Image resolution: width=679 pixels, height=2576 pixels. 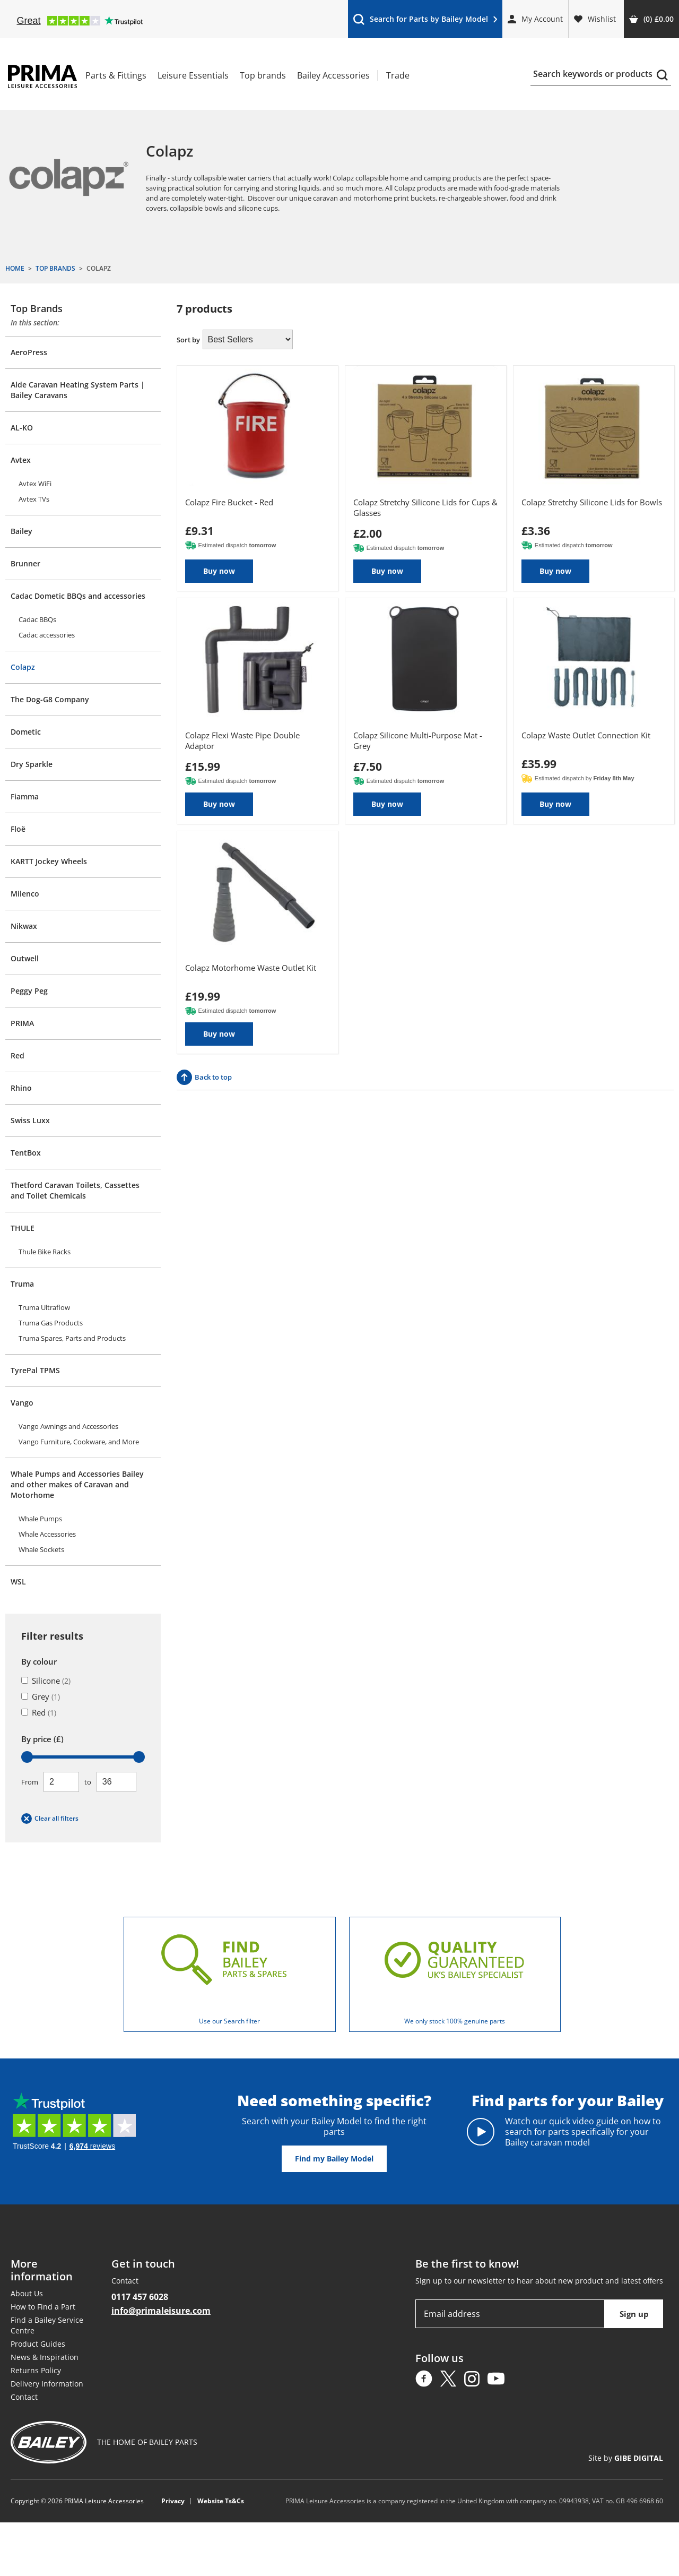 What do you see at coordinates (188, 339) in the screenshot?
I see `Sort by` at bounding box center [188, 339].